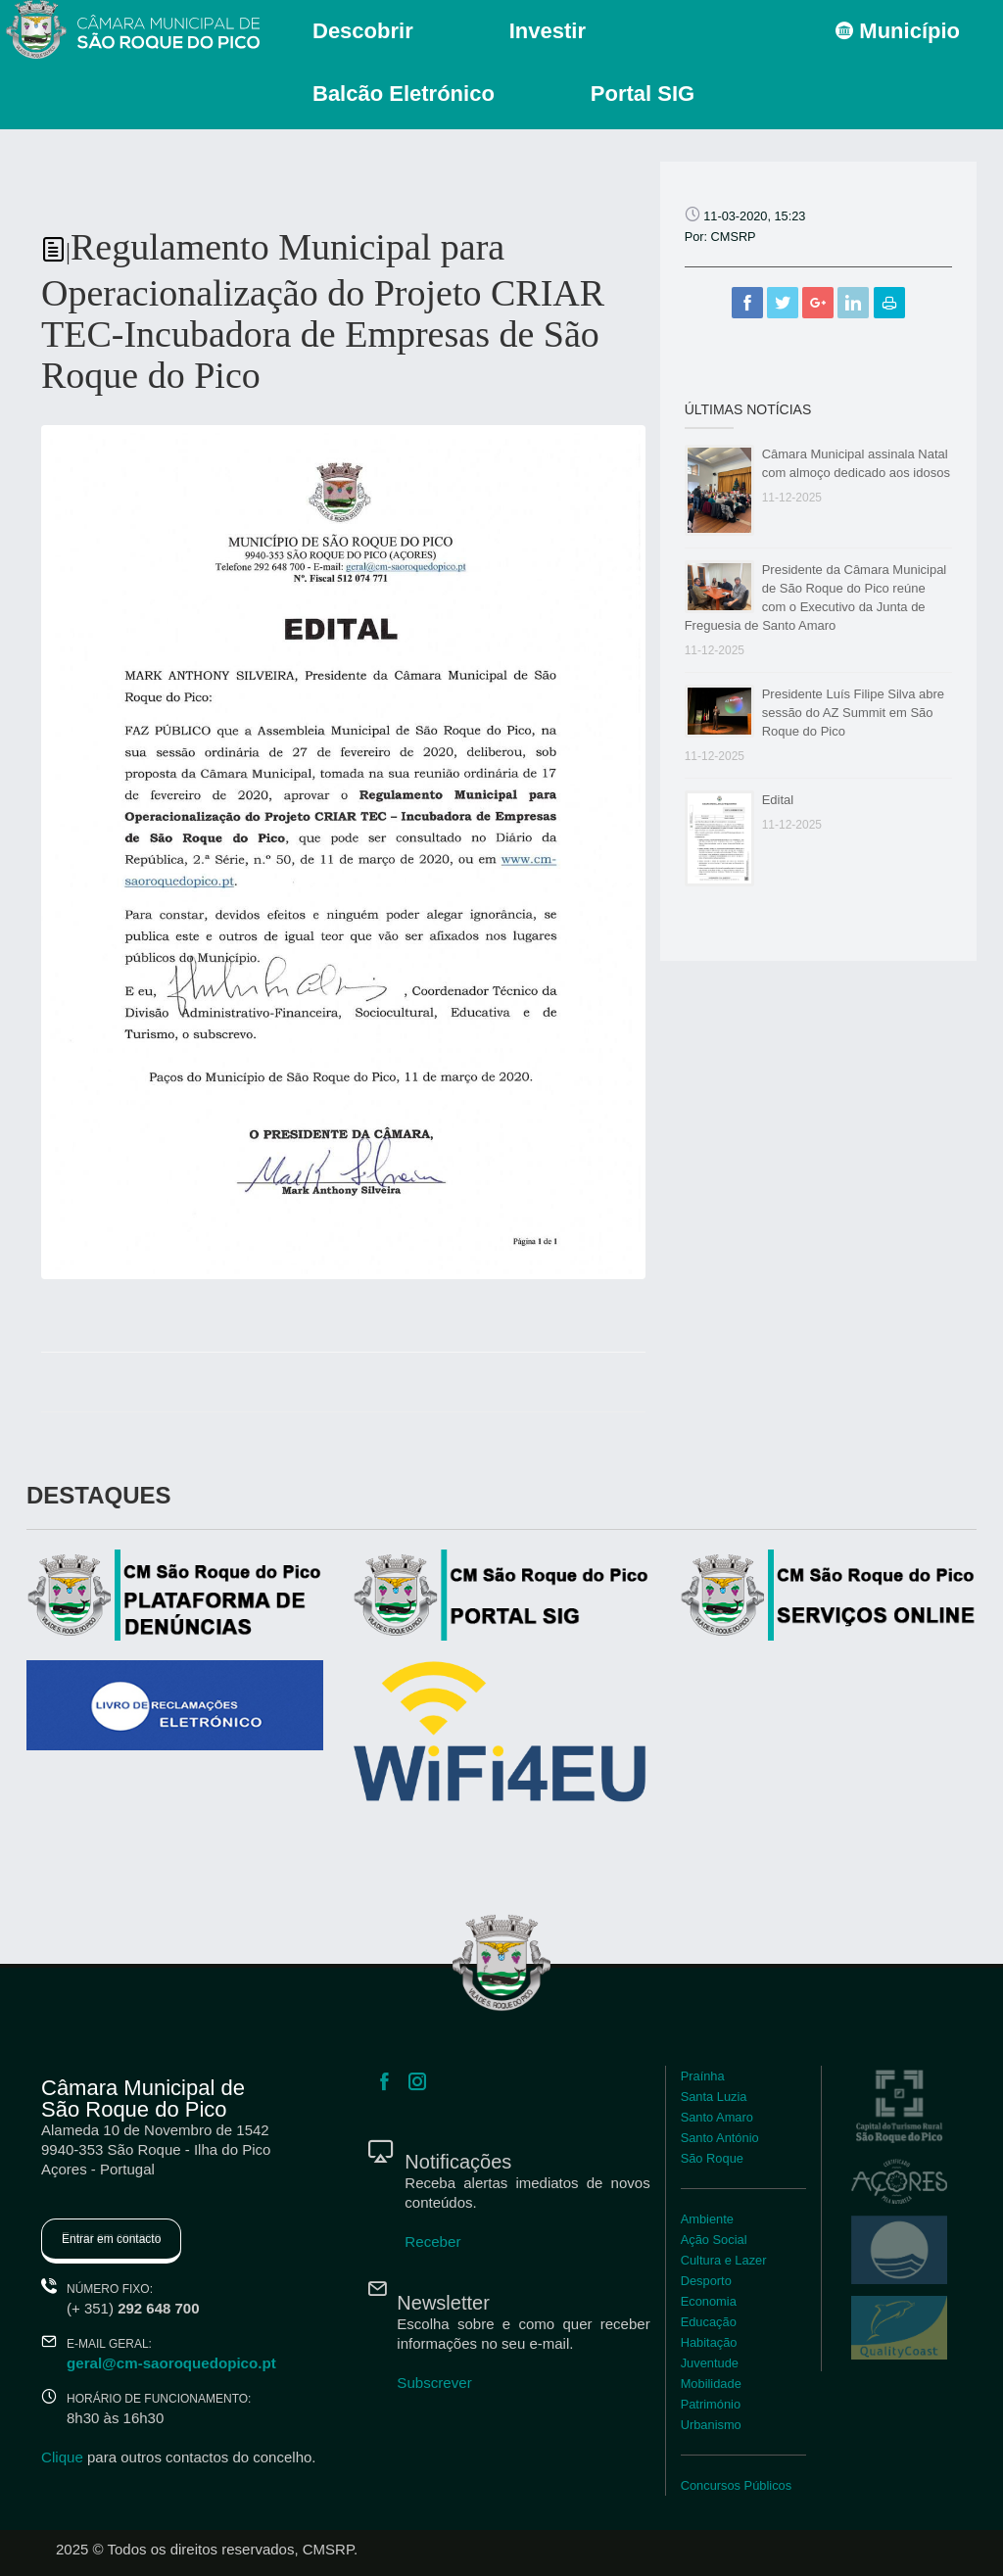 This screenshot has width=1003, height=2576. Describe the element at coordinates (362, 31) in the screenshot. I see `Descobrir` at that location.